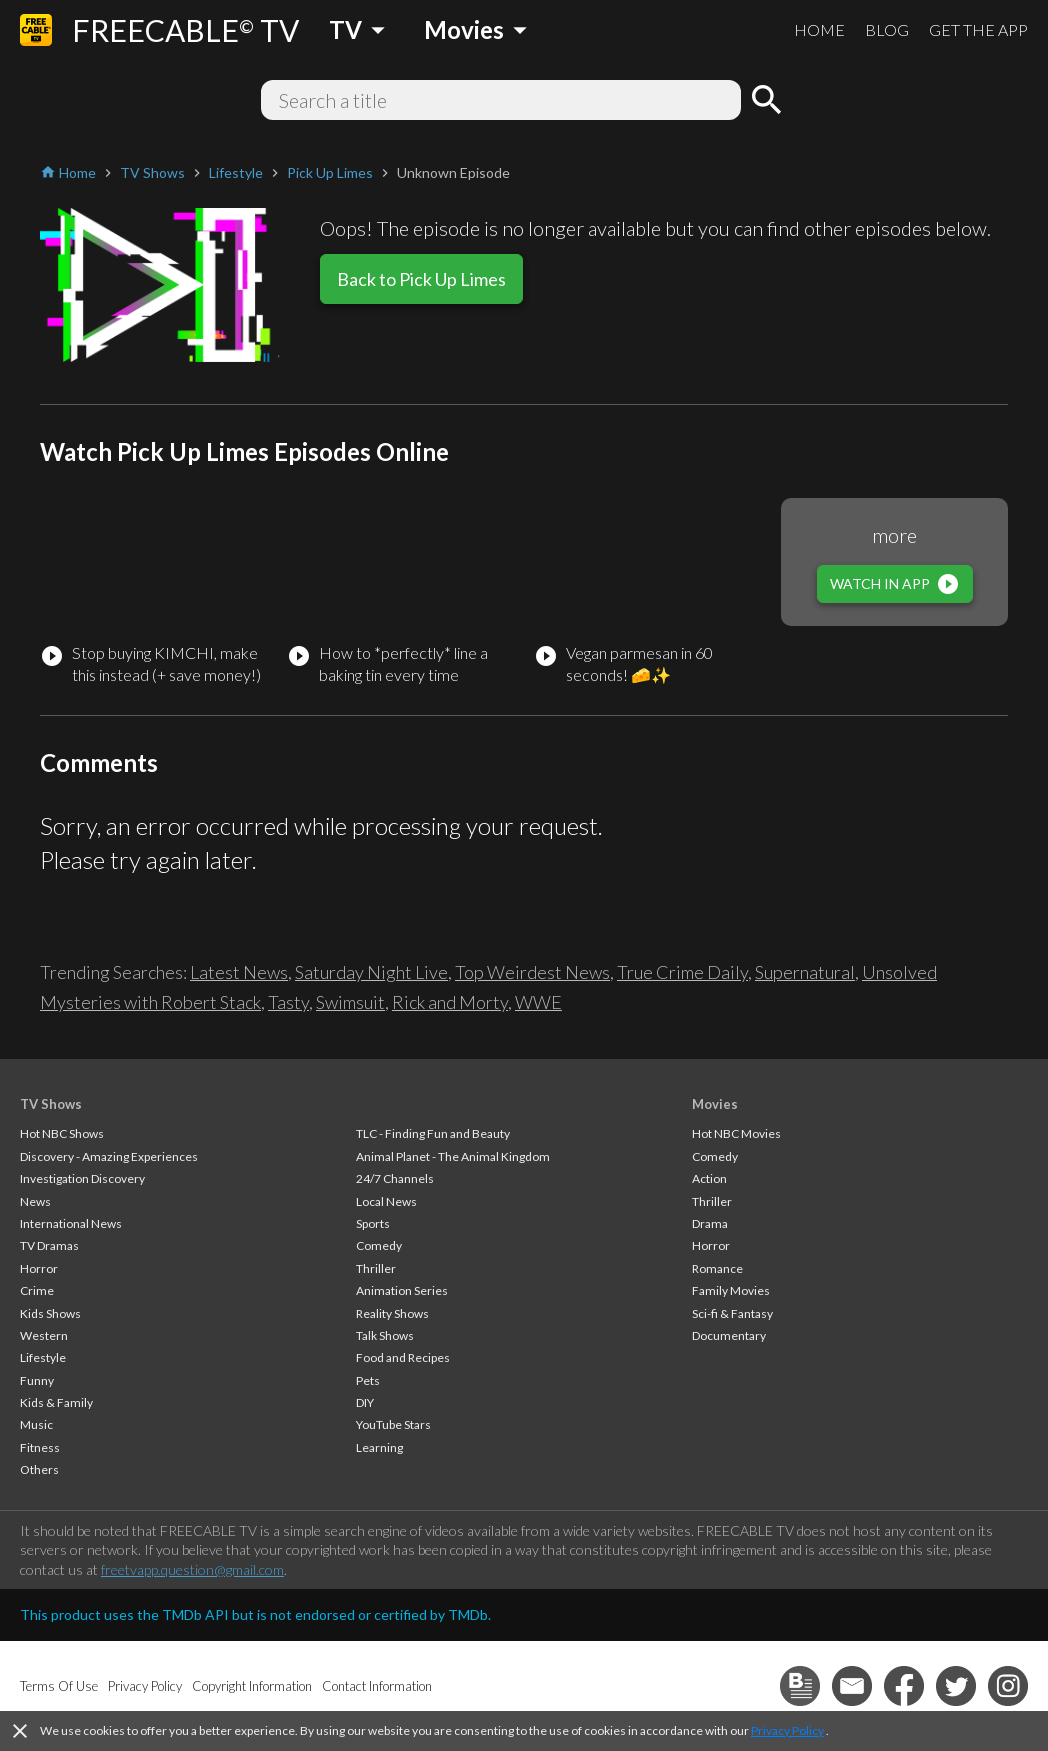 This screenshot has height=1751, width=1048. Describe the element at coordinates (538, 1002) in the screenshot. I see `WWE` at that location.